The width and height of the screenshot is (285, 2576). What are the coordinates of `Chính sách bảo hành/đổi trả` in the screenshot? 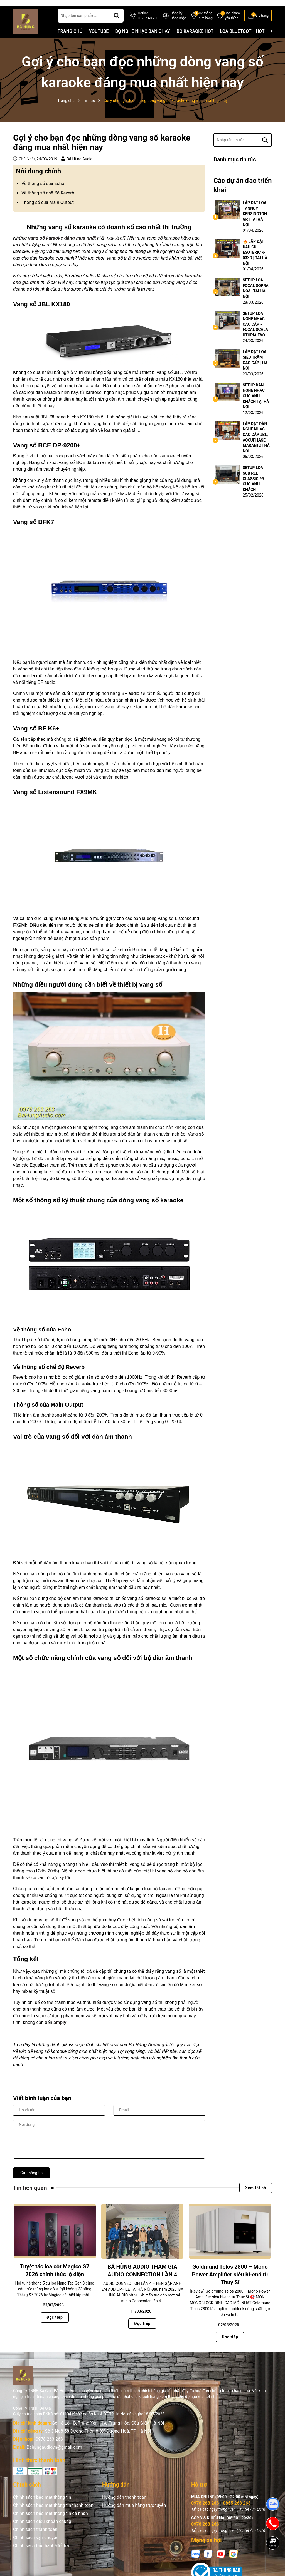 It's located at (41, 2554).